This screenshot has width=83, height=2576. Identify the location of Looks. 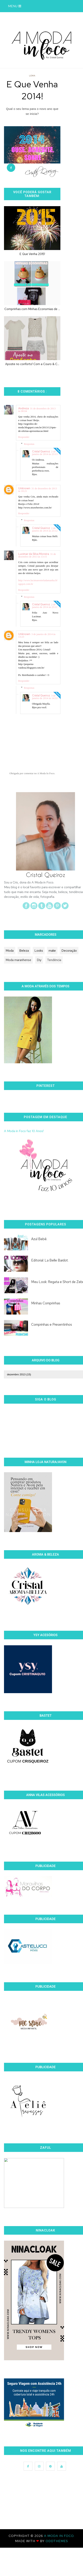
(38, 950).